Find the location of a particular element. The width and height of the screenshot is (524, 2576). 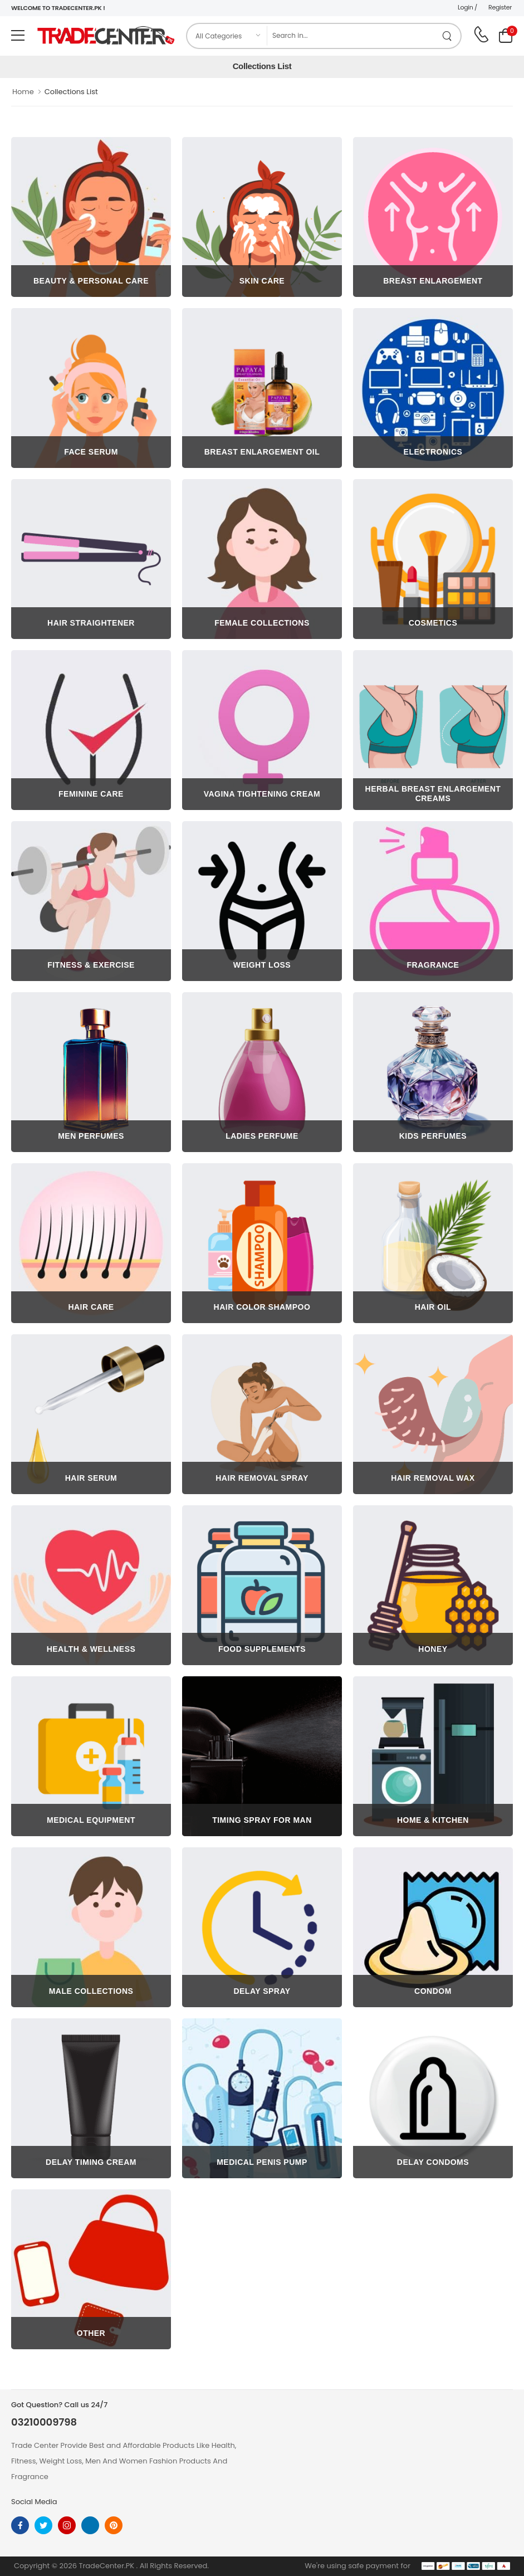

[facebook] is located at coordinates (20, 2525).